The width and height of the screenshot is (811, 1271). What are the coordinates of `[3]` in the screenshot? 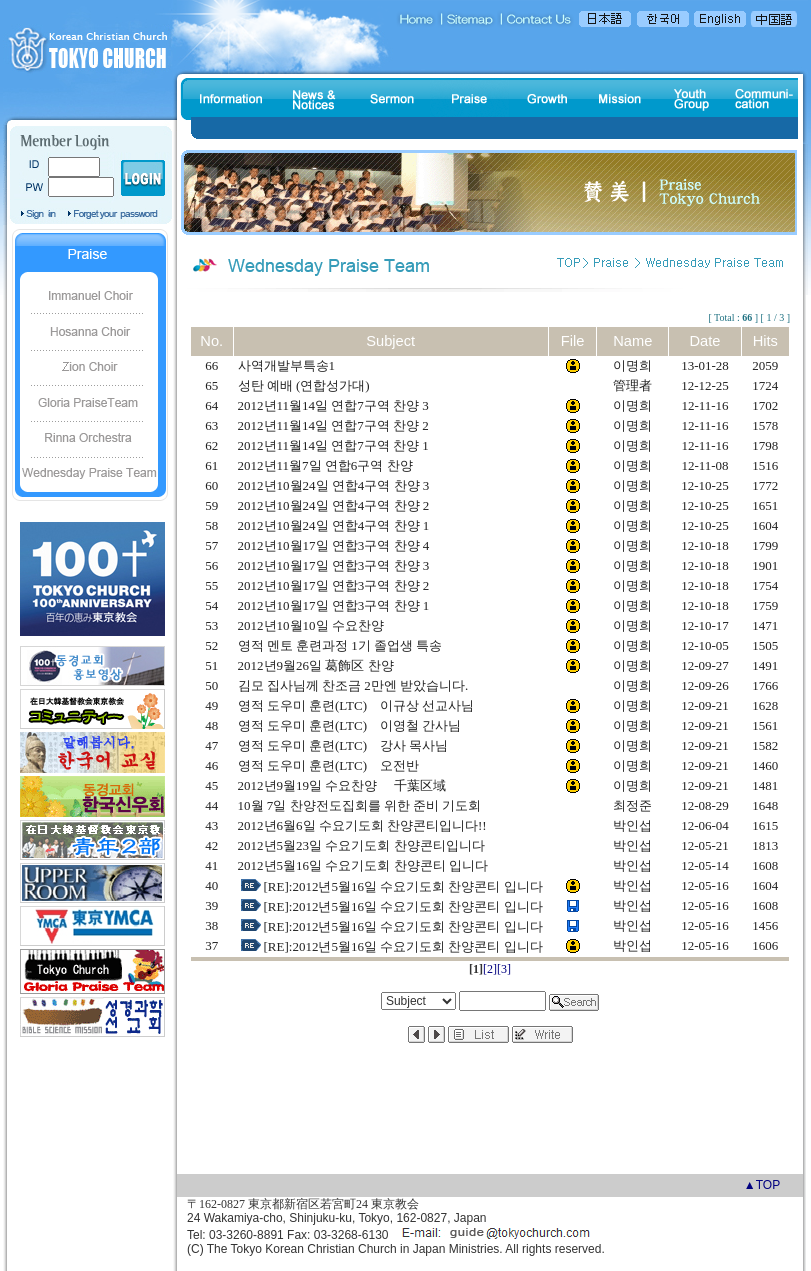 It's located at (504, 969).